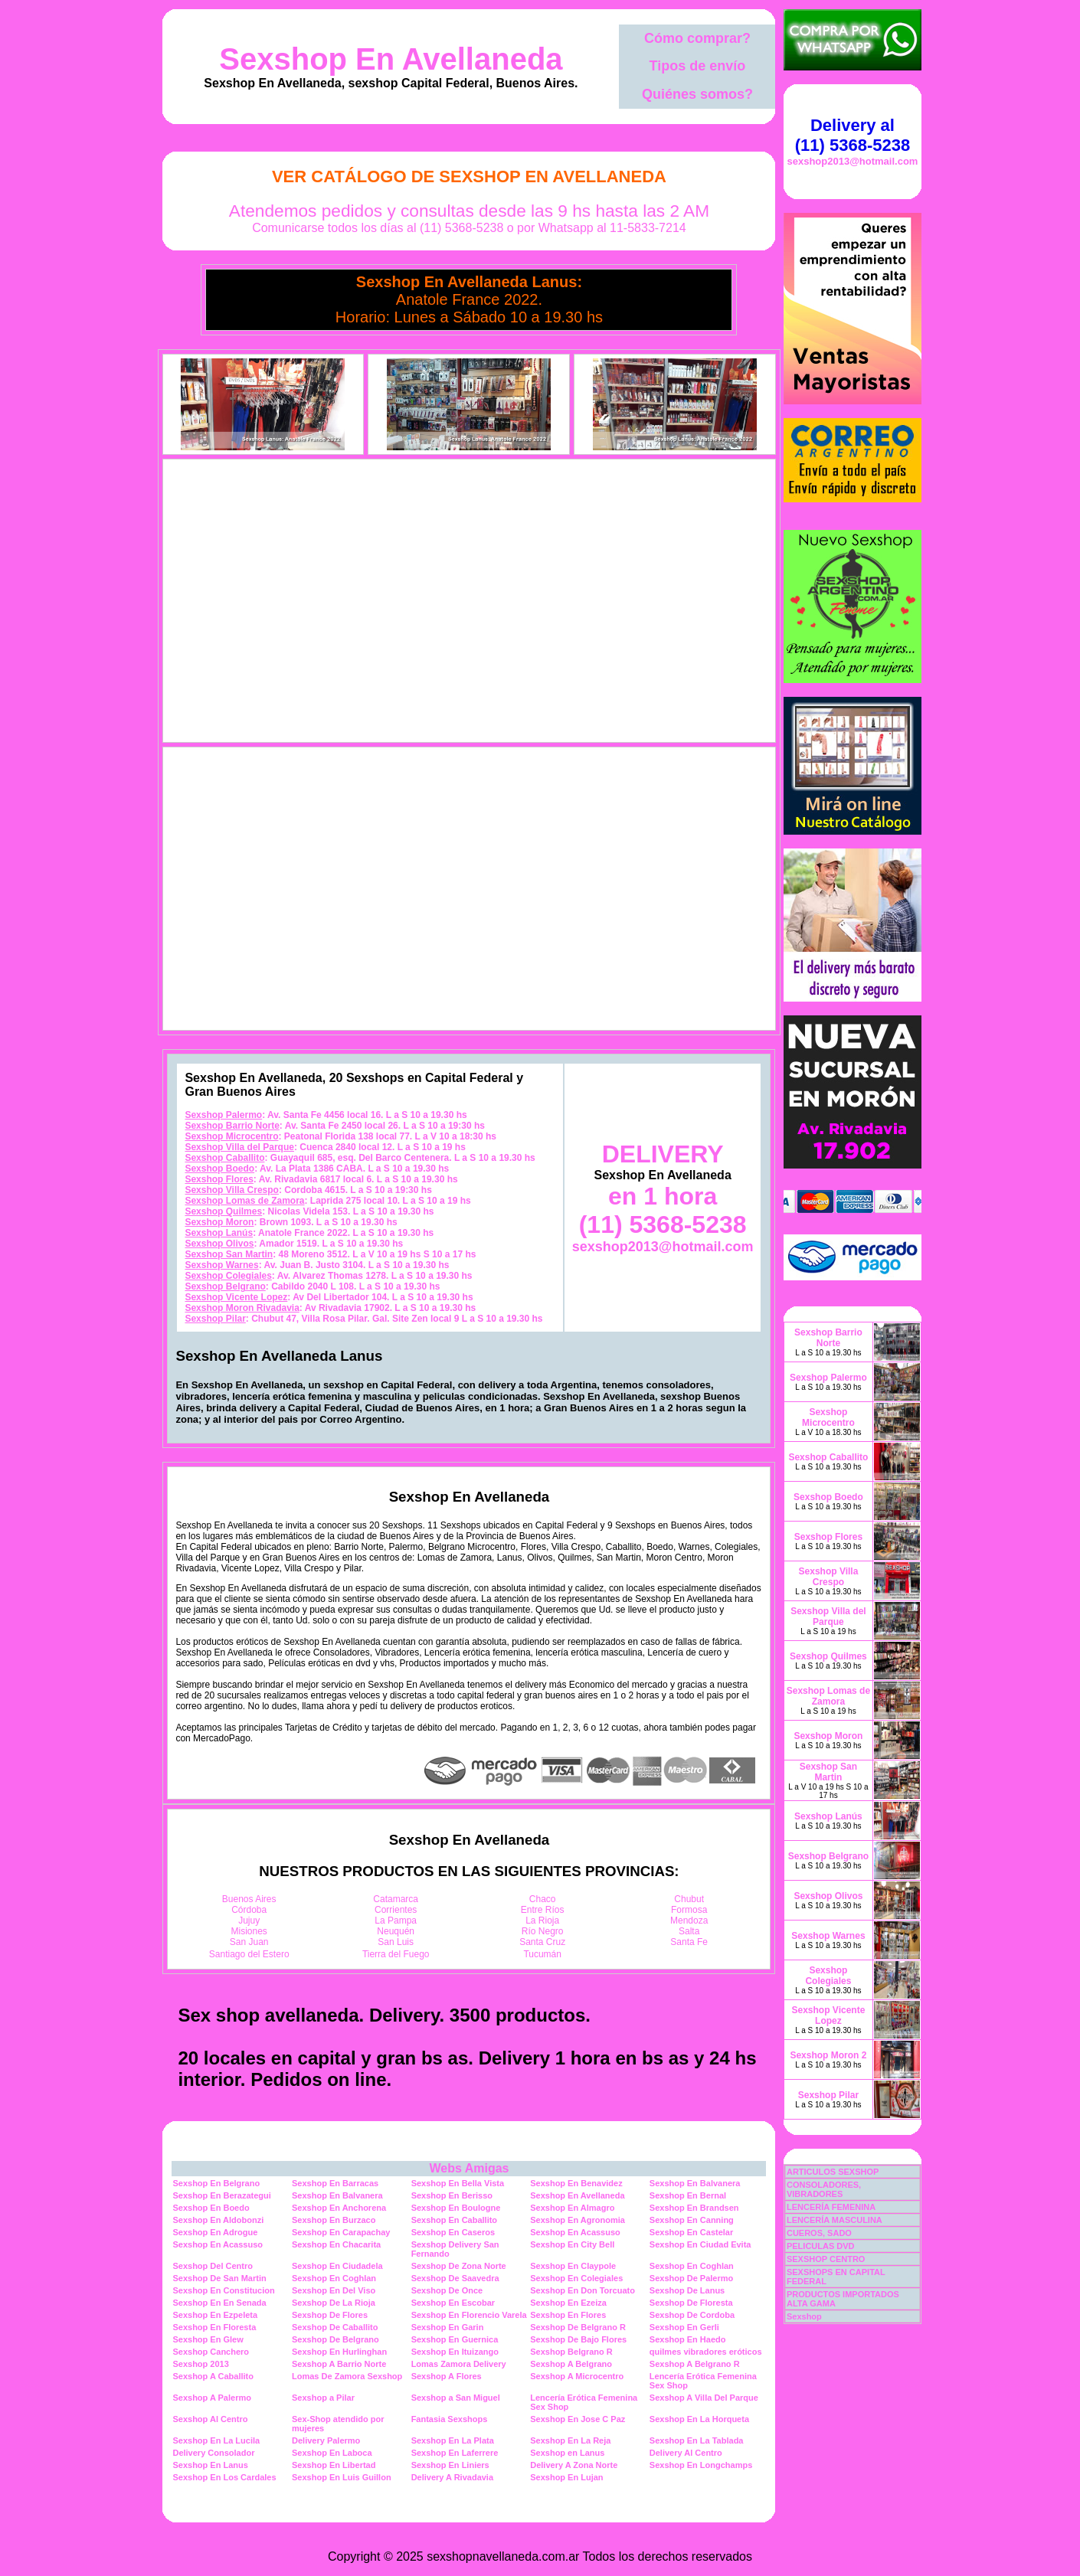 The width and height of the screenshot is (1080, 2576). Describe the element at coordinates (572, 2207) in the screenshot. I see `Sexshop En Almagro` at that location.